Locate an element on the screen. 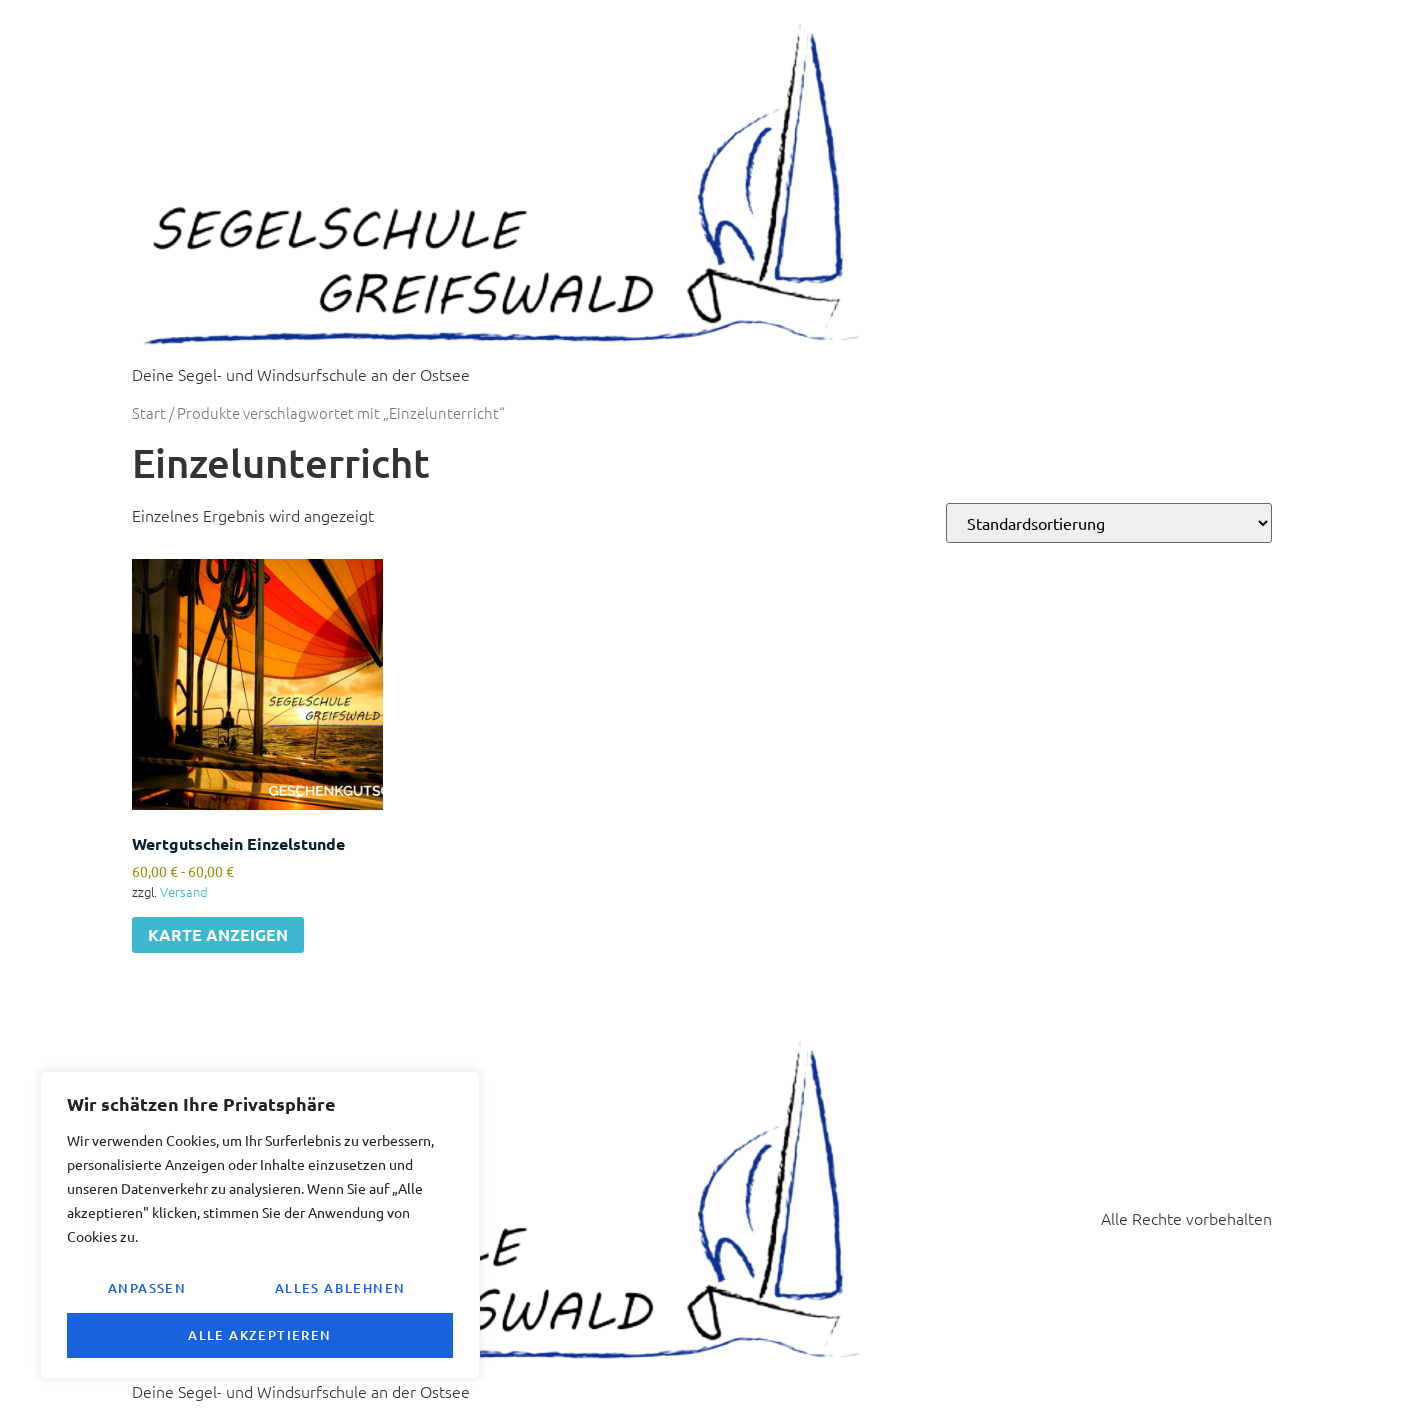  Versand is located at coordinates (184, 891).